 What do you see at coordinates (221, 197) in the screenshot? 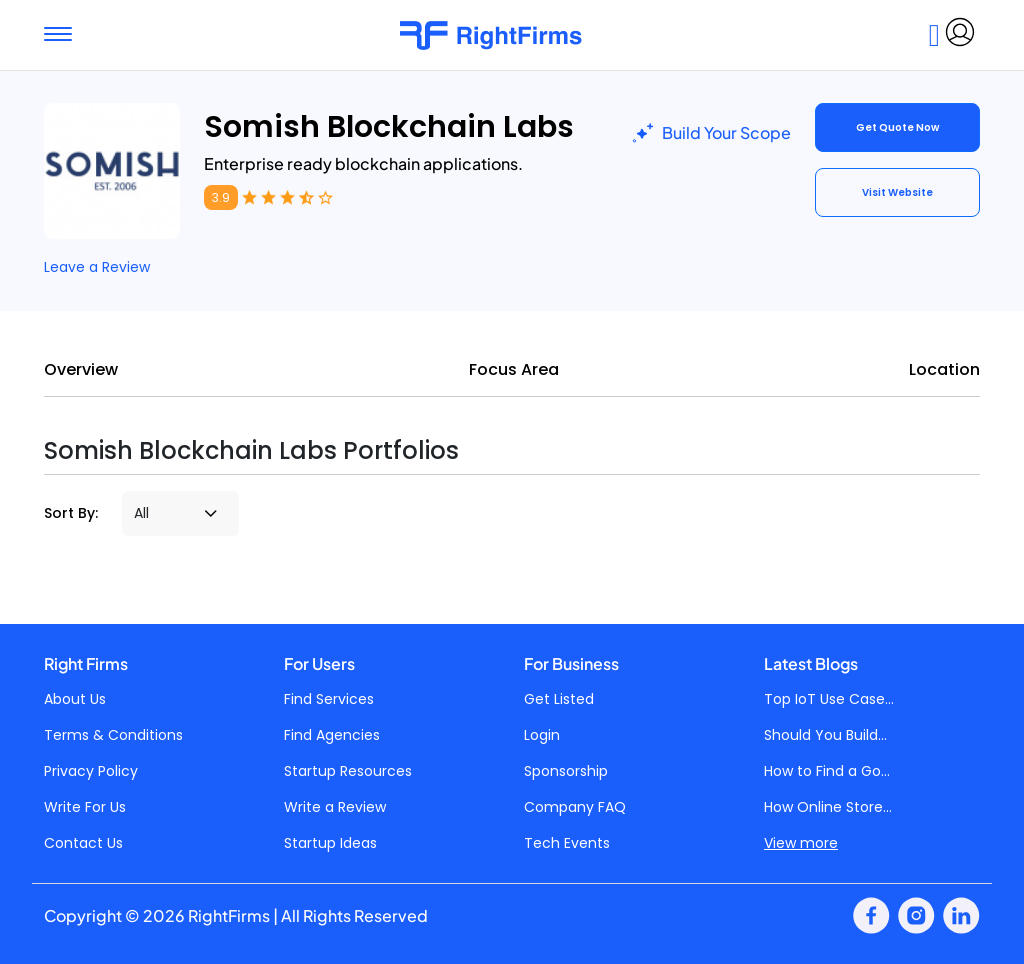
I see `3.9` at bounding box center [221, 197].